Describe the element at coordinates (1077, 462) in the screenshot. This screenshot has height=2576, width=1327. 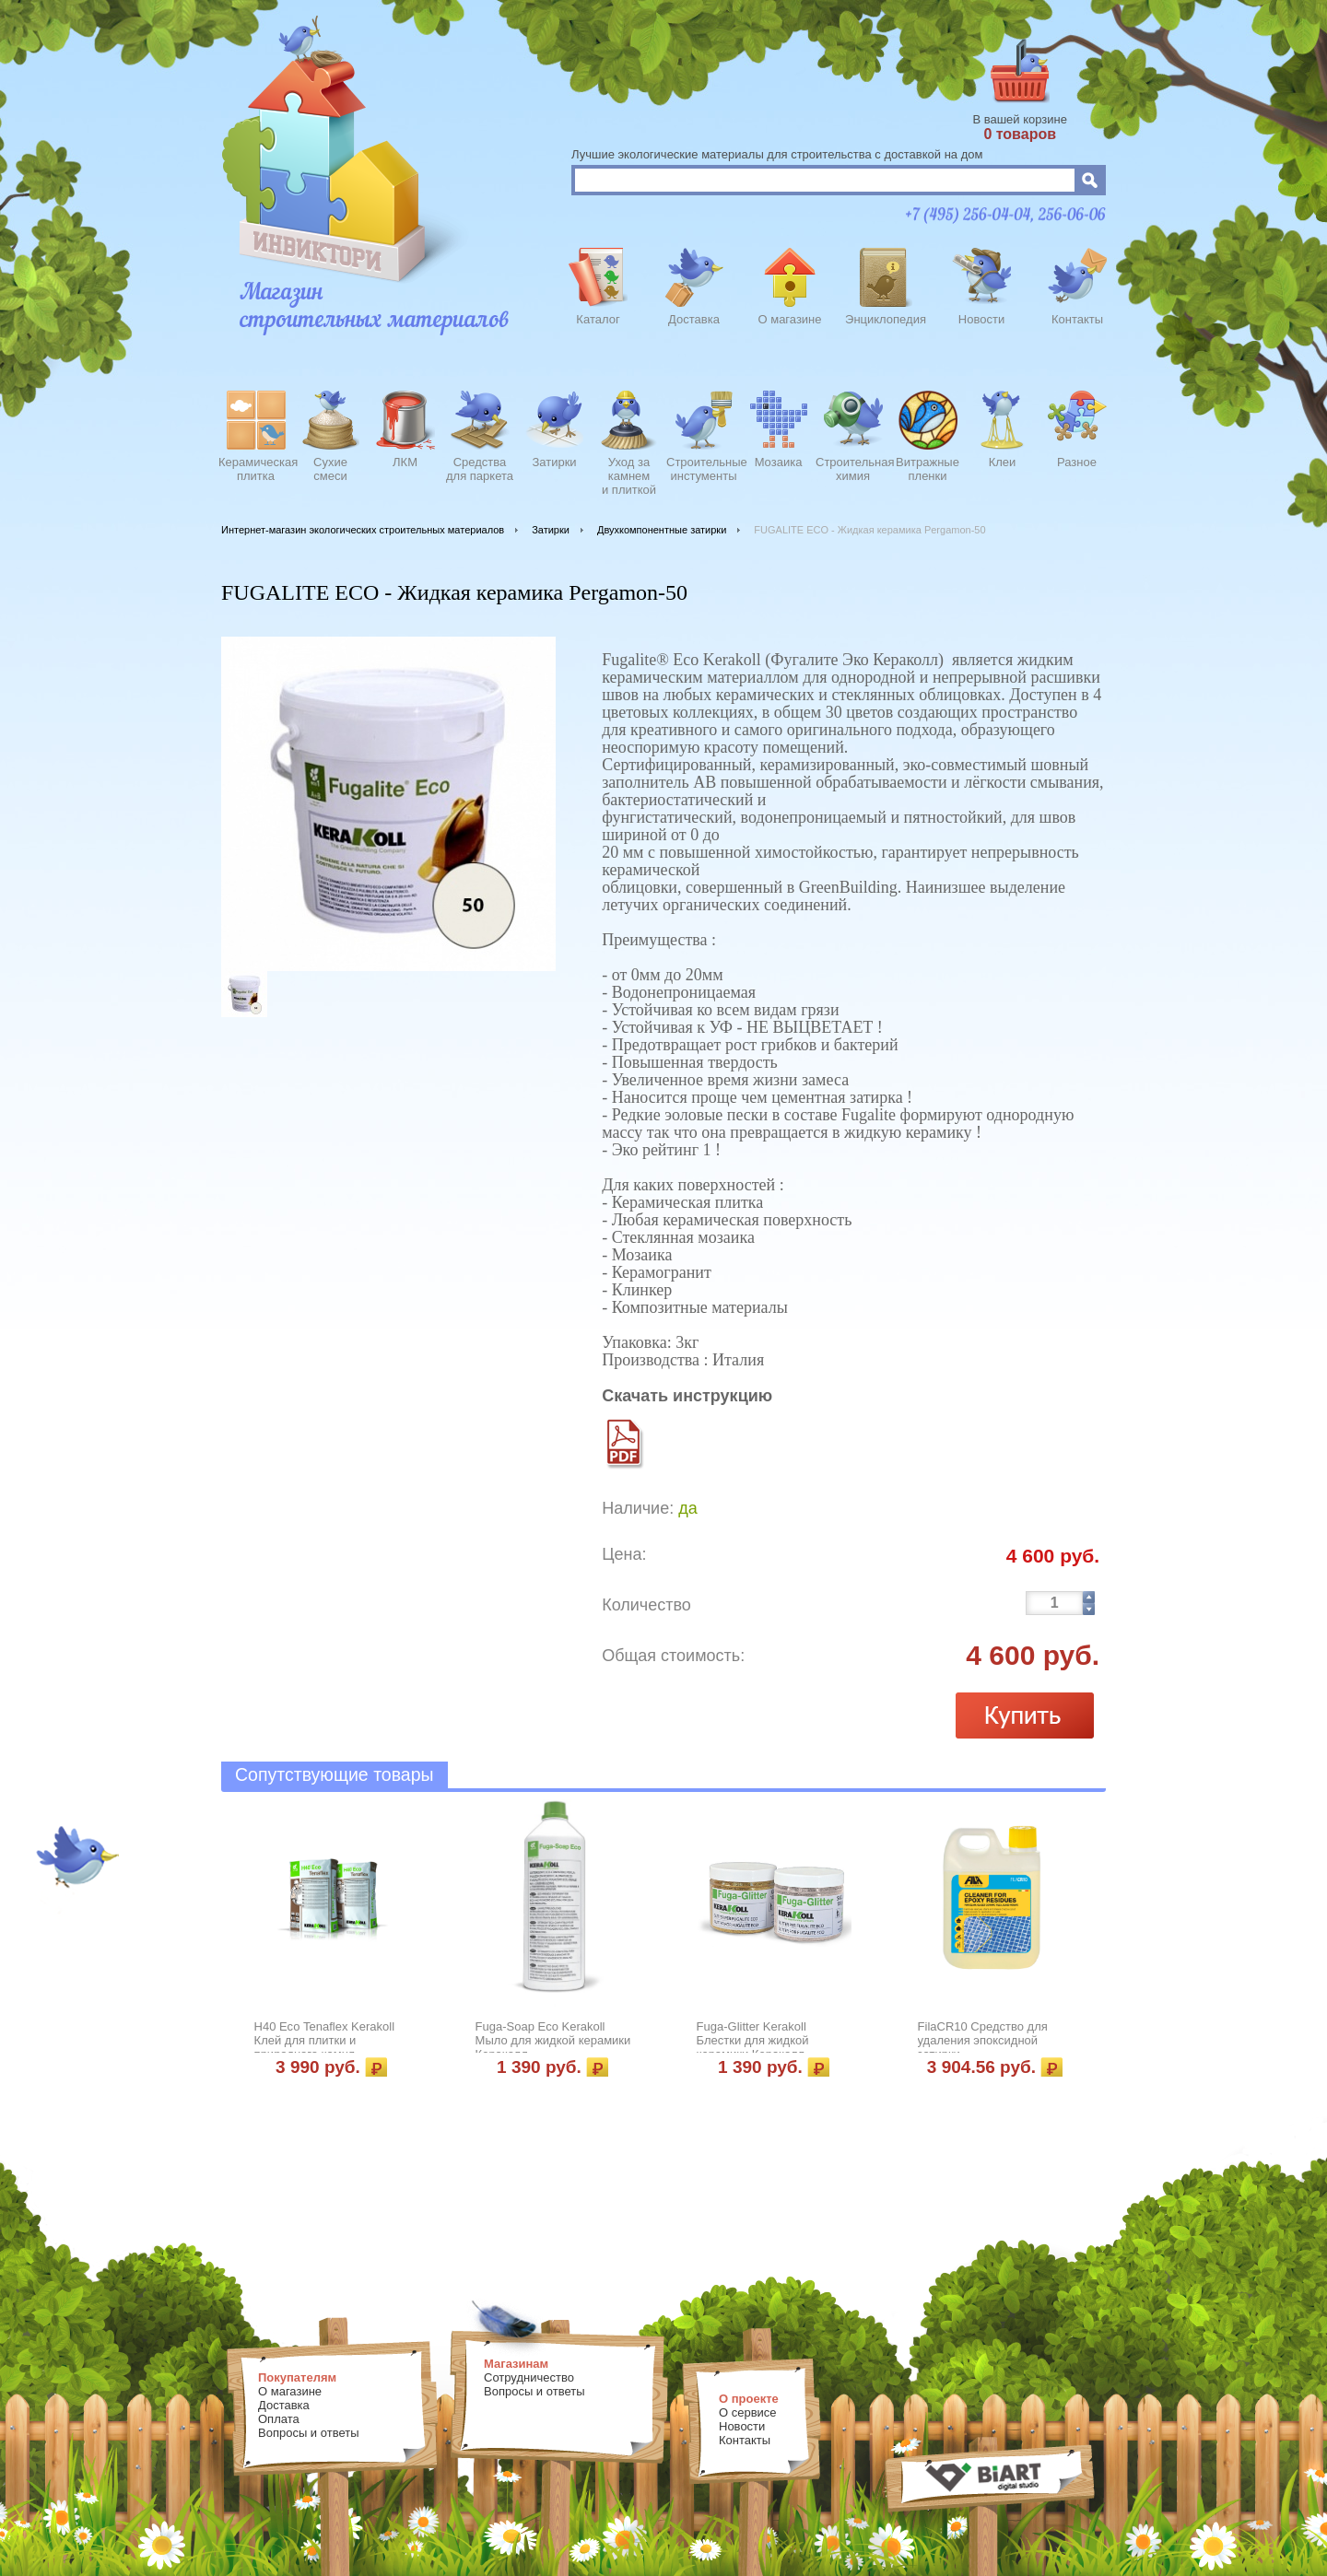
I see `Разное` at that location.